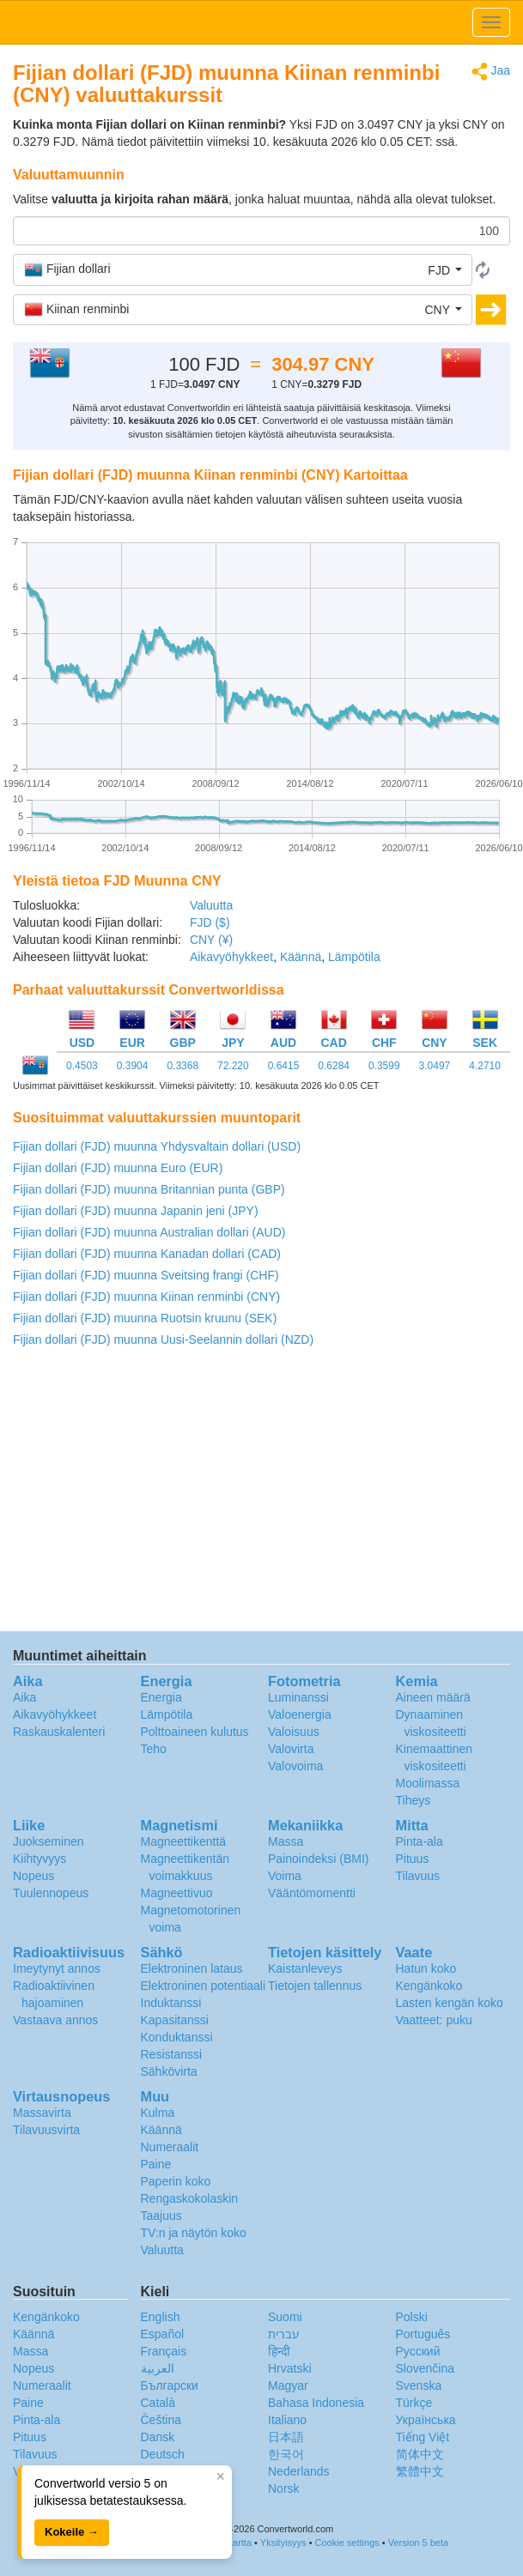 Image resolution: width=523 pixels, height=2576 pixels. Describe the element at coordinates (33, 1876) in the screenshot. I see `Nopeus` at that location.